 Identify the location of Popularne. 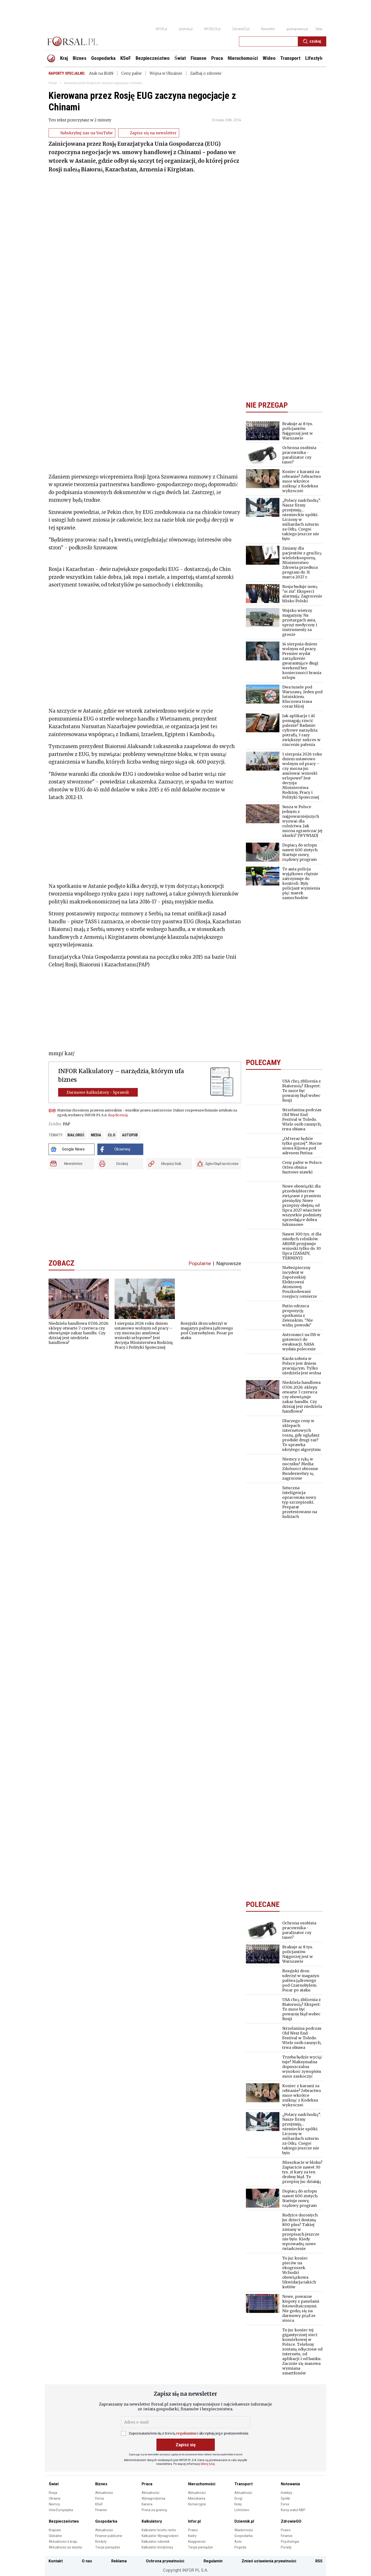
(199, 1263).